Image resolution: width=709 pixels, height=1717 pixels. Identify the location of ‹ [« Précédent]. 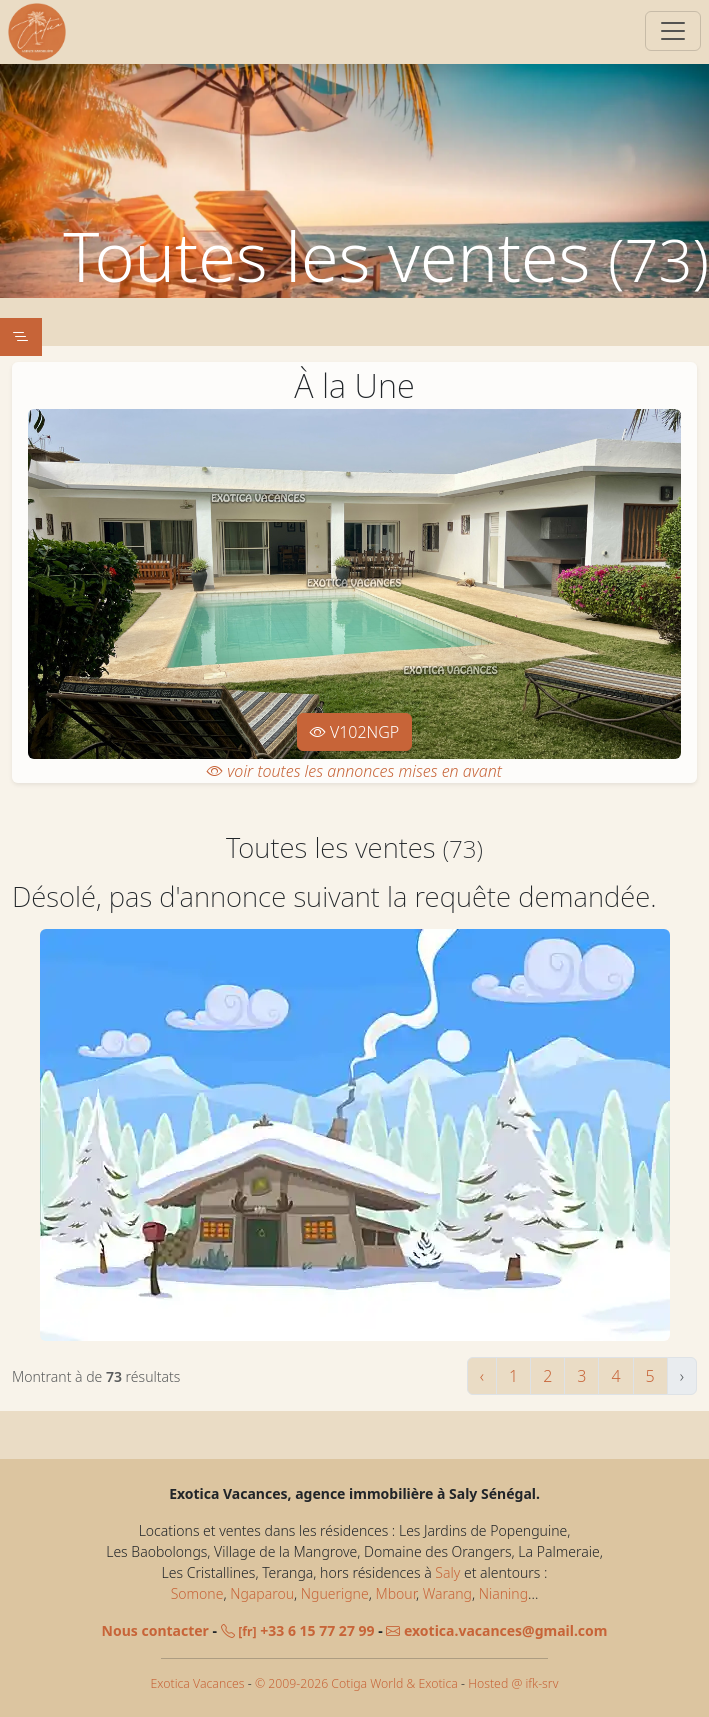
(482, 1376).